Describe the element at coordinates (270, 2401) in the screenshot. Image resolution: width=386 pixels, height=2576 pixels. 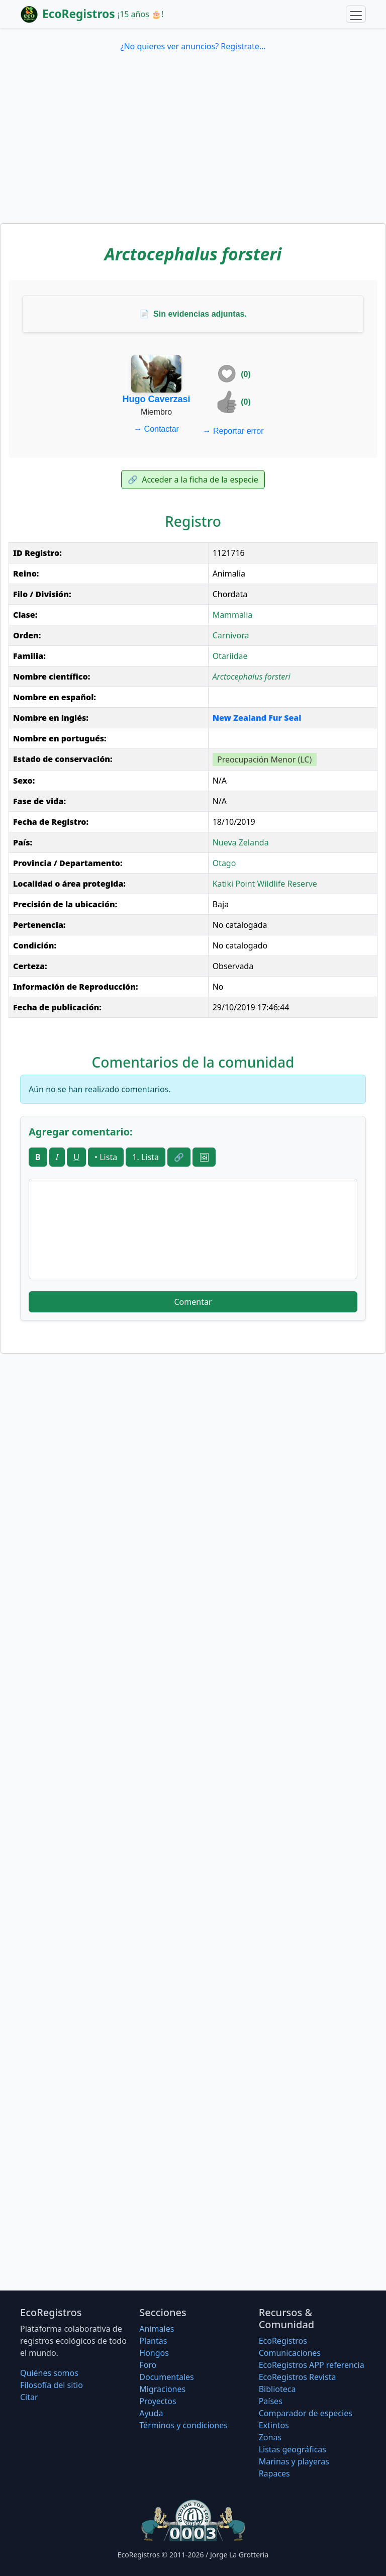
I see `Países` at that location.